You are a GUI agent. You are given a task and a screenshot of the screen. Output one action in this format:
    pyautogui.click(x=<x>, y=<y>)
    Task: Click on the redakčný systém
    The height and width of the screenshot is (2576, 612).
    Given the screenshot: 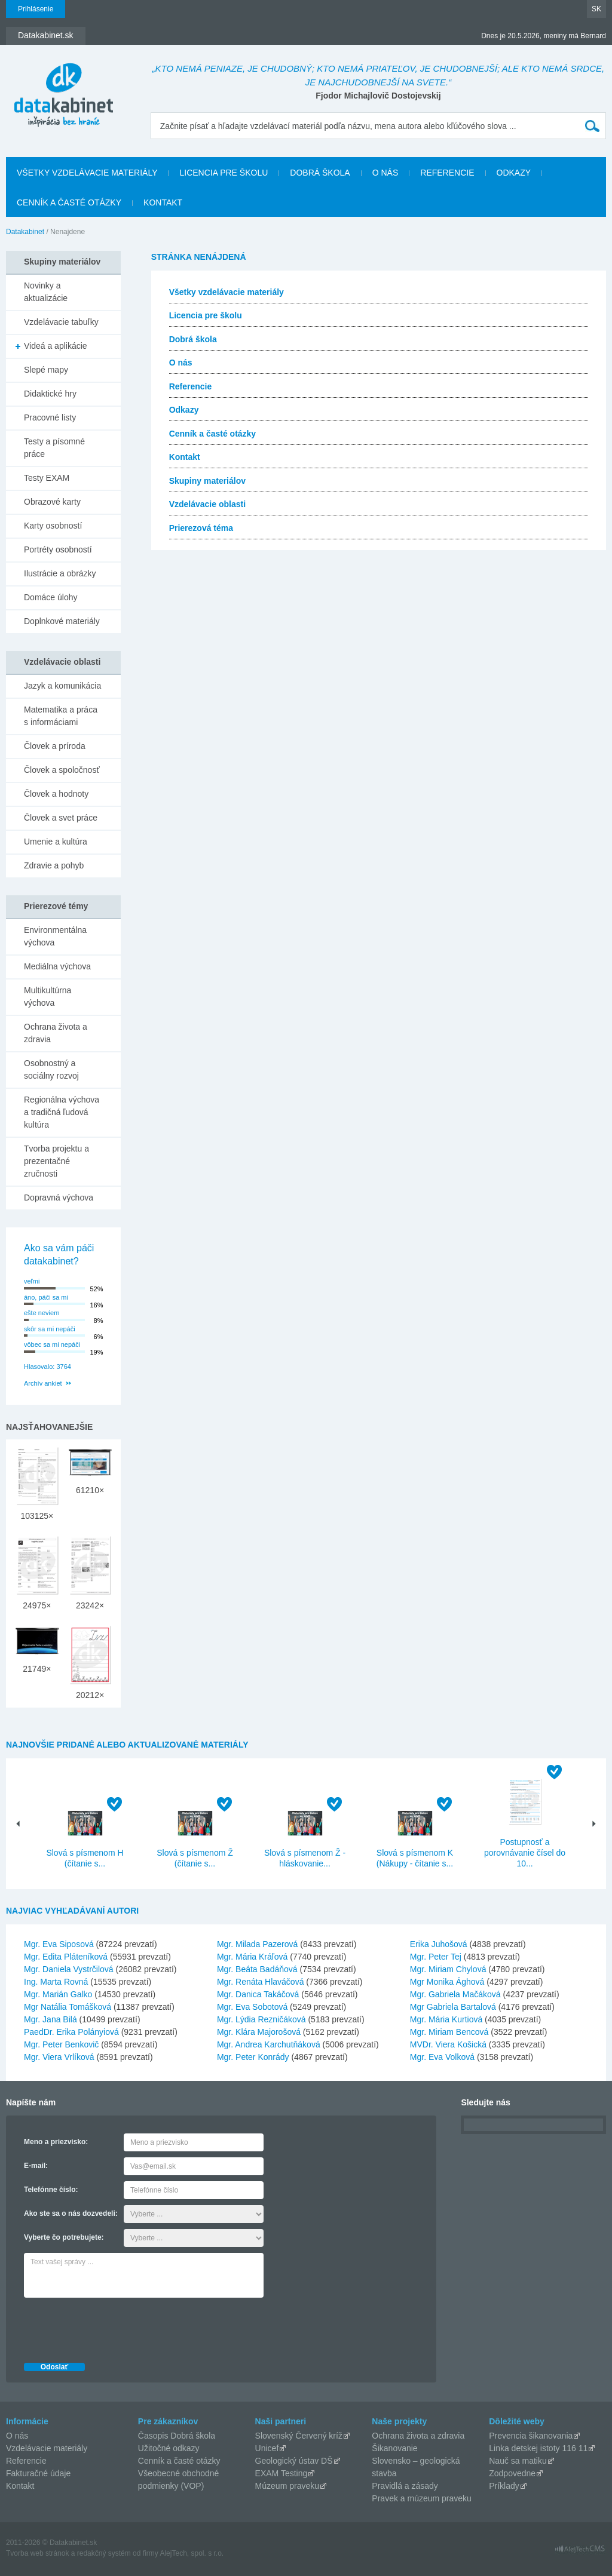 What is the action you would take?
    pyautogui.click(x=104, y=2553)
    